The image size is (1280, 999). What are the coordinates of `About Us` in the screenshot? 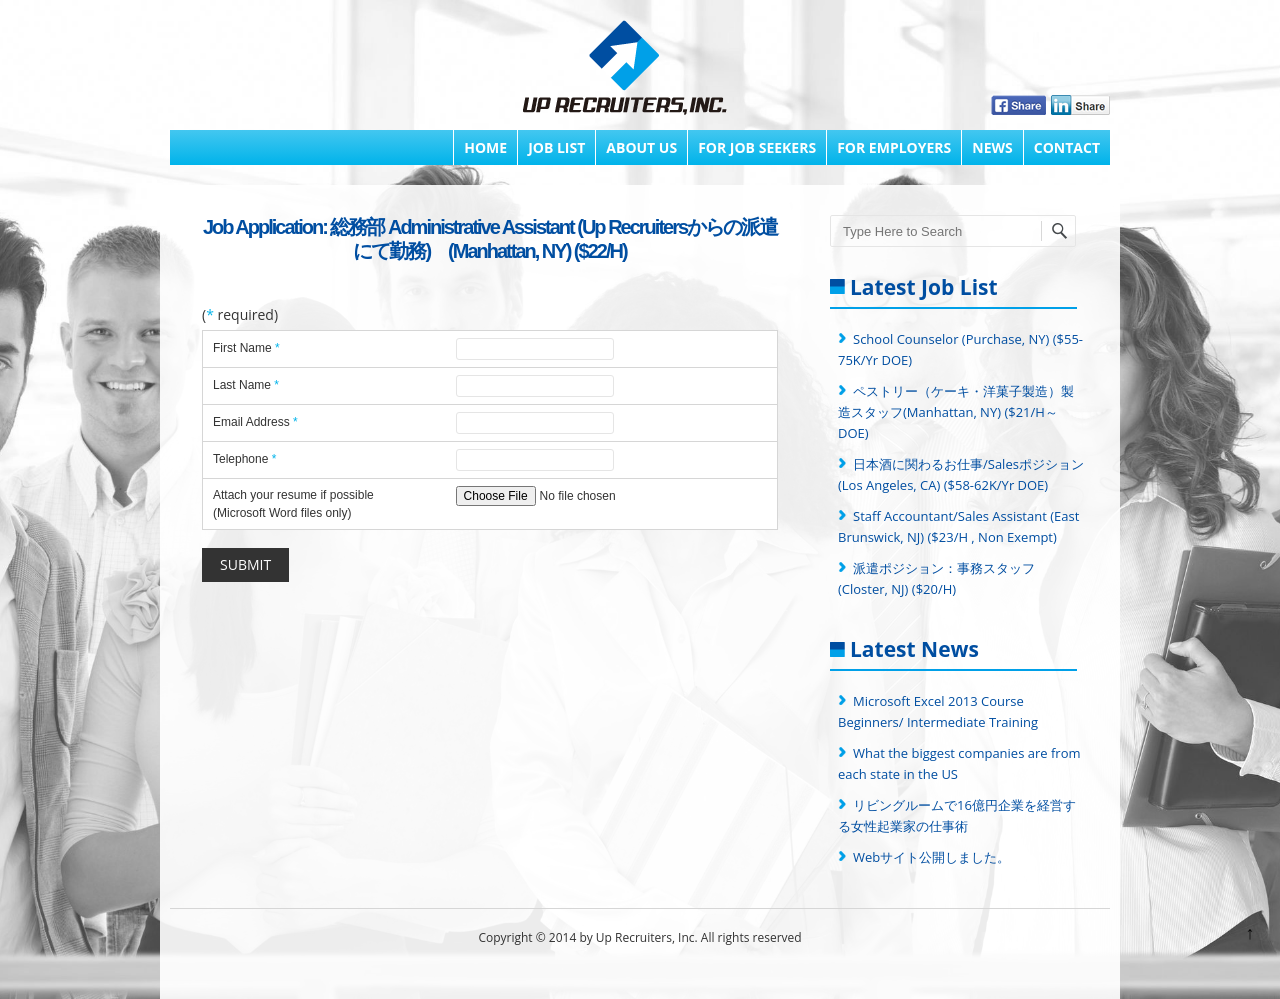 It's located at (641, 147).